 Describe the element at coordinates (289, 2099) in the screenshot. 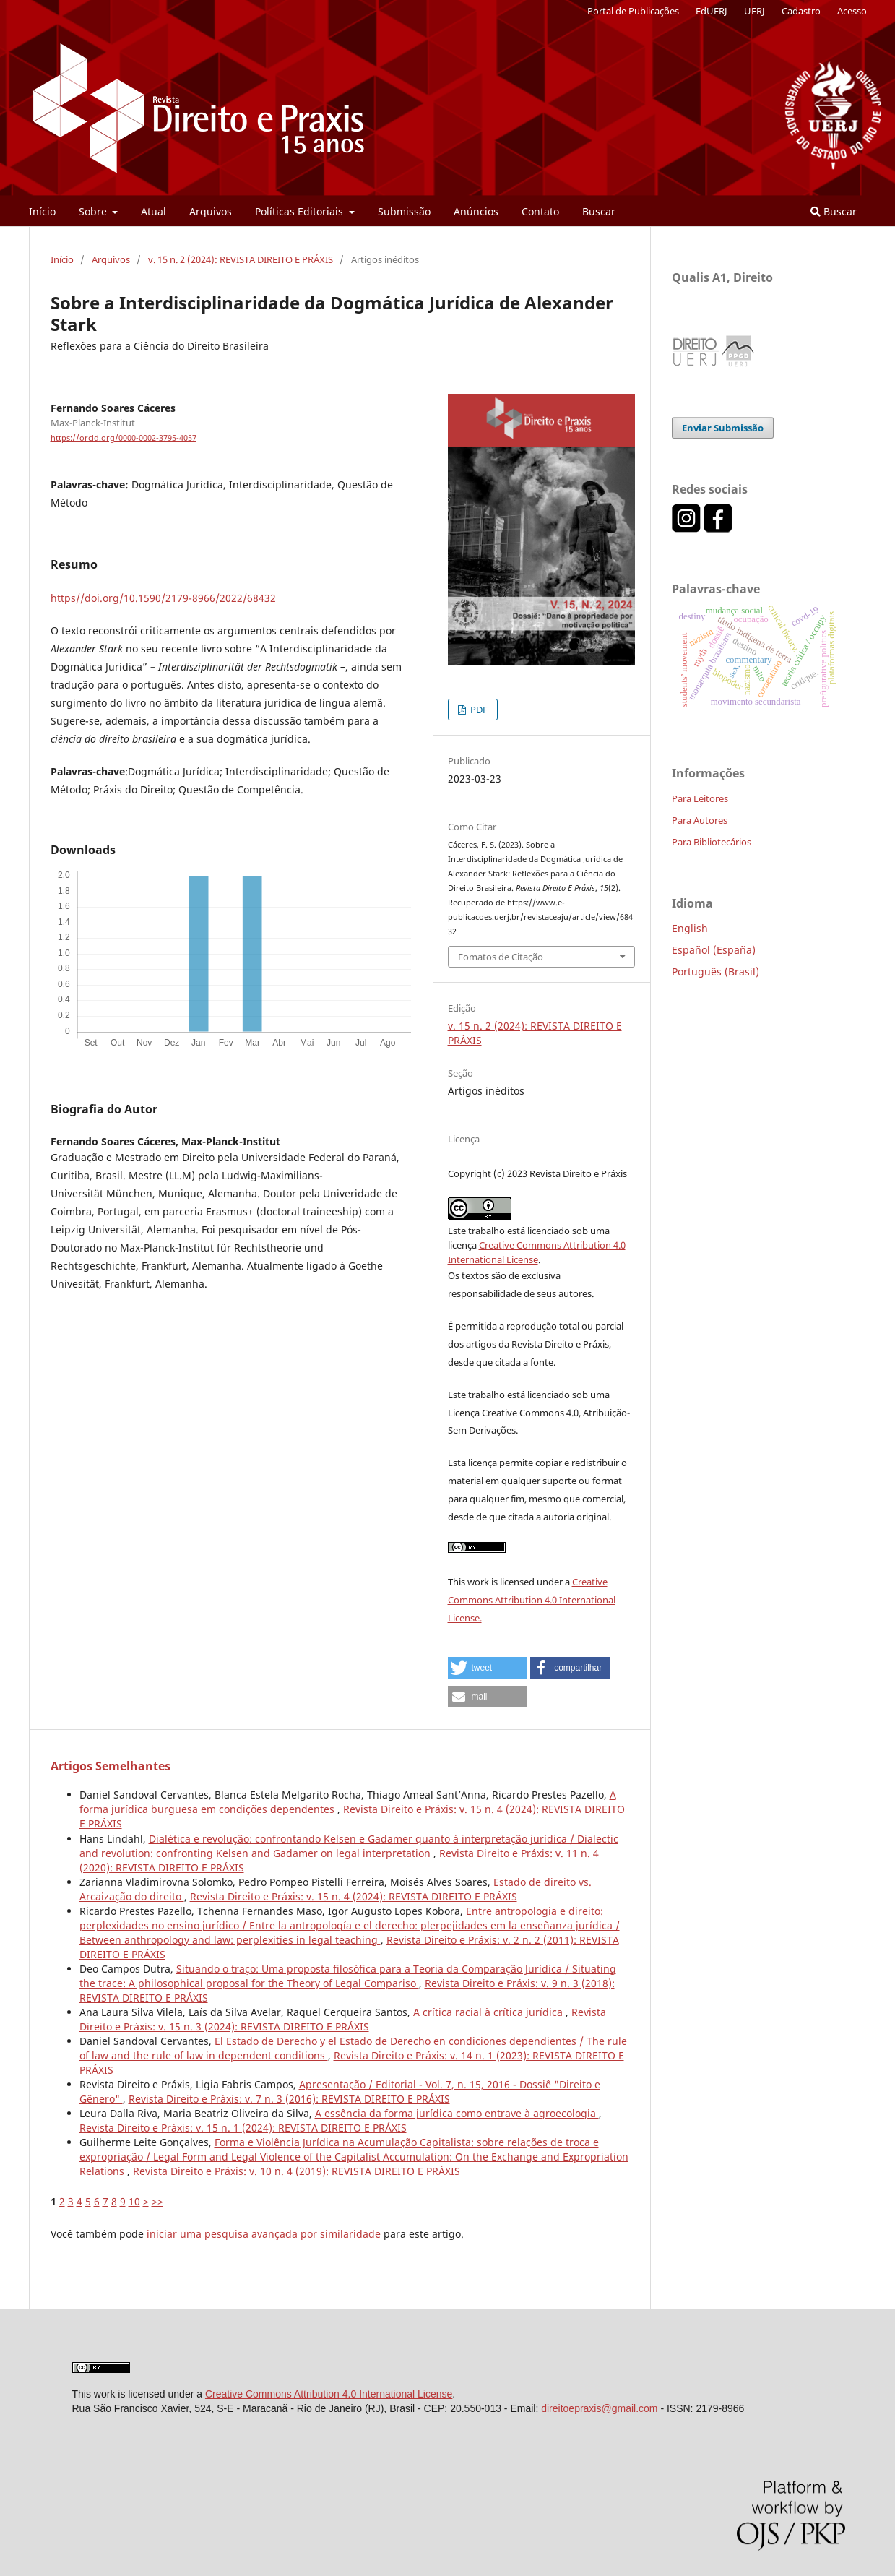

I see `Revista Direito e Práxis: v. 7 n. 3 (2016): REVISTA DIREITO E PRÁXIS` at that location.